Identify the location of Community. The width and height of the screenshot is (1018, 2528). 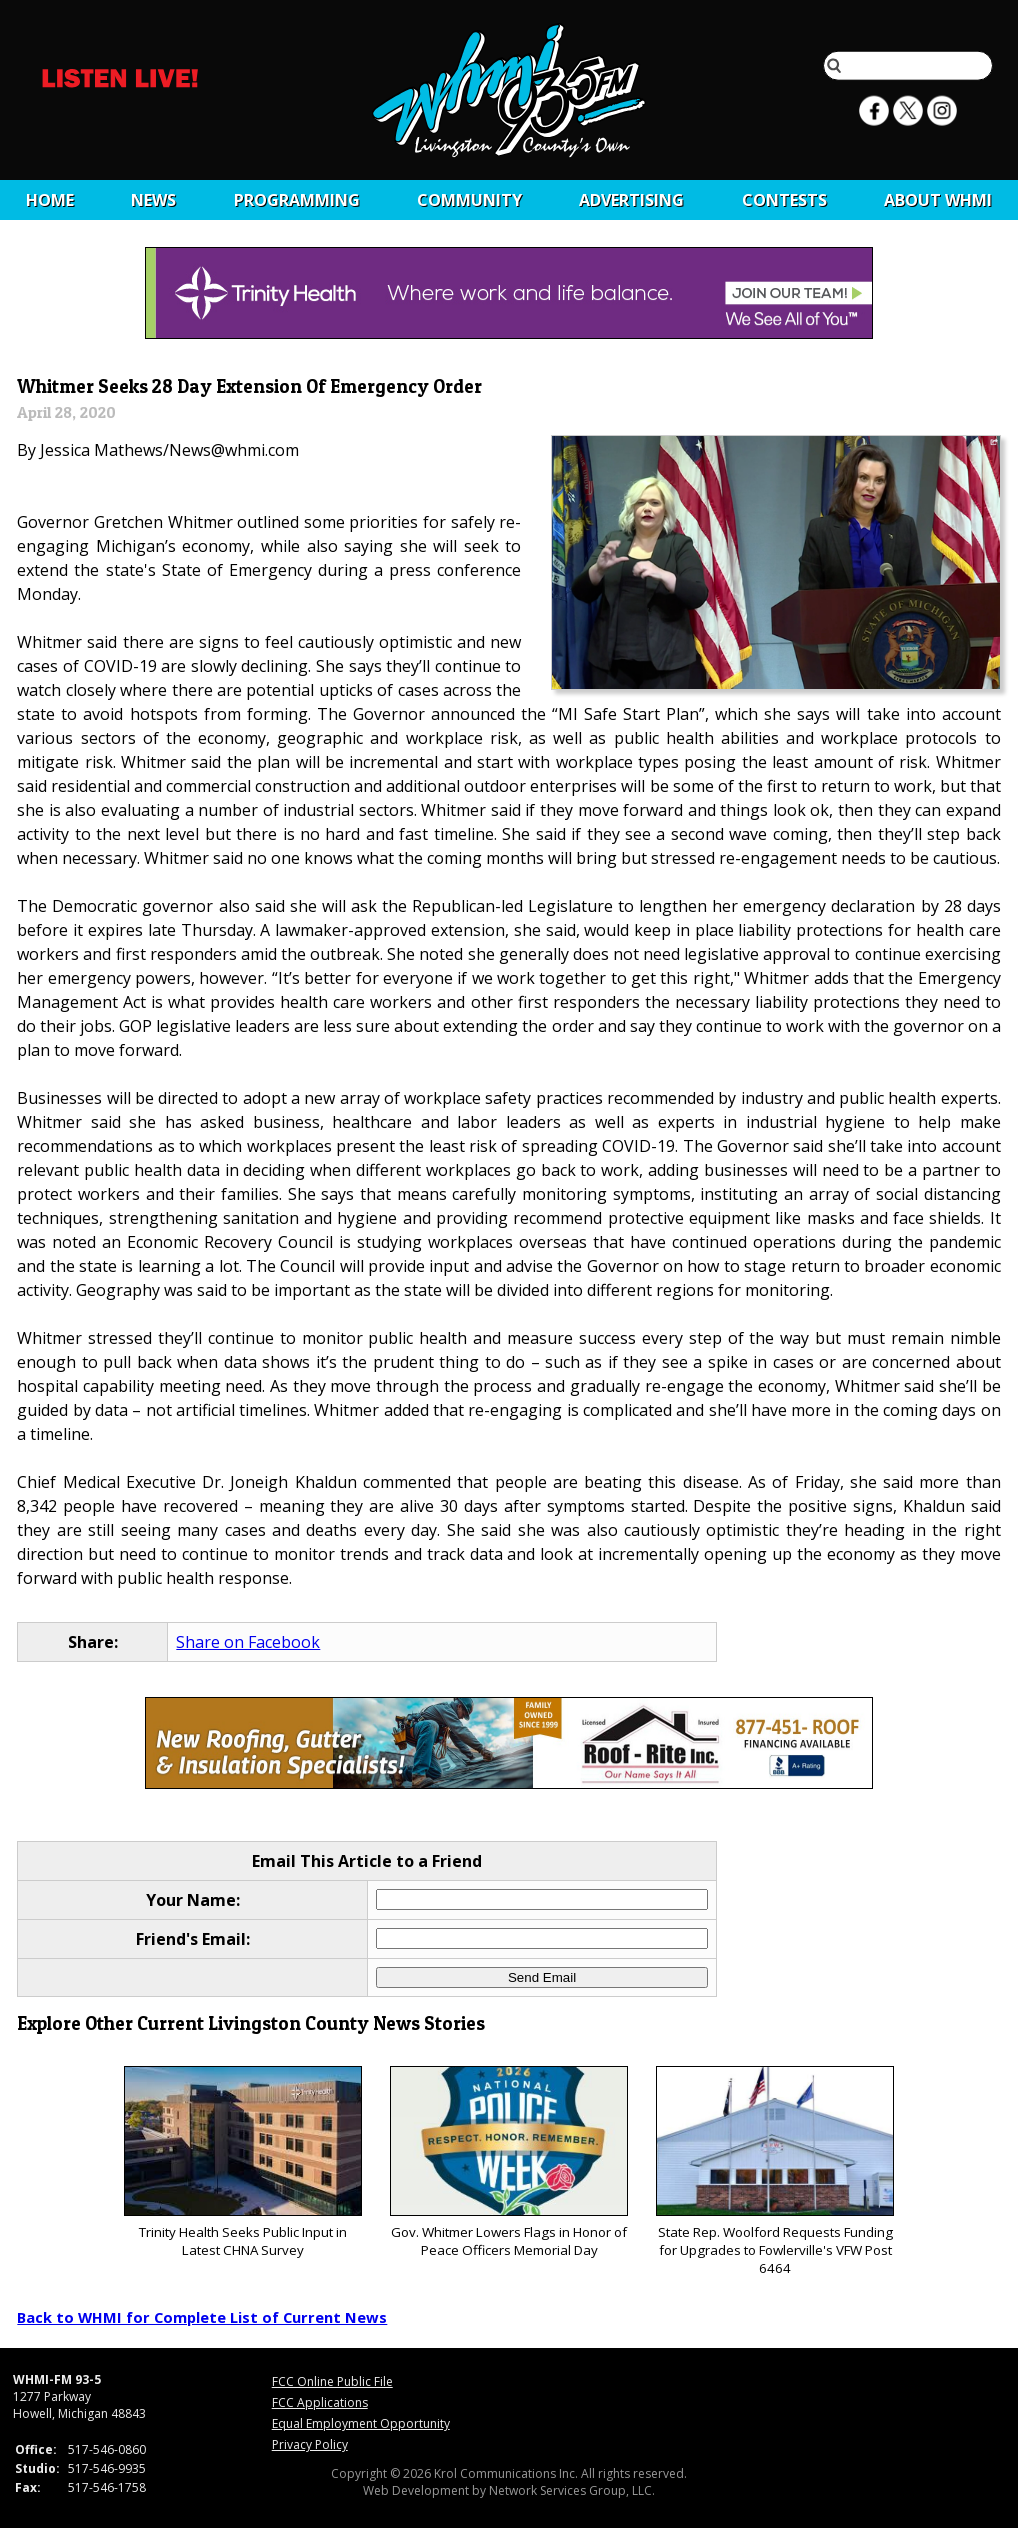
(469, 200).